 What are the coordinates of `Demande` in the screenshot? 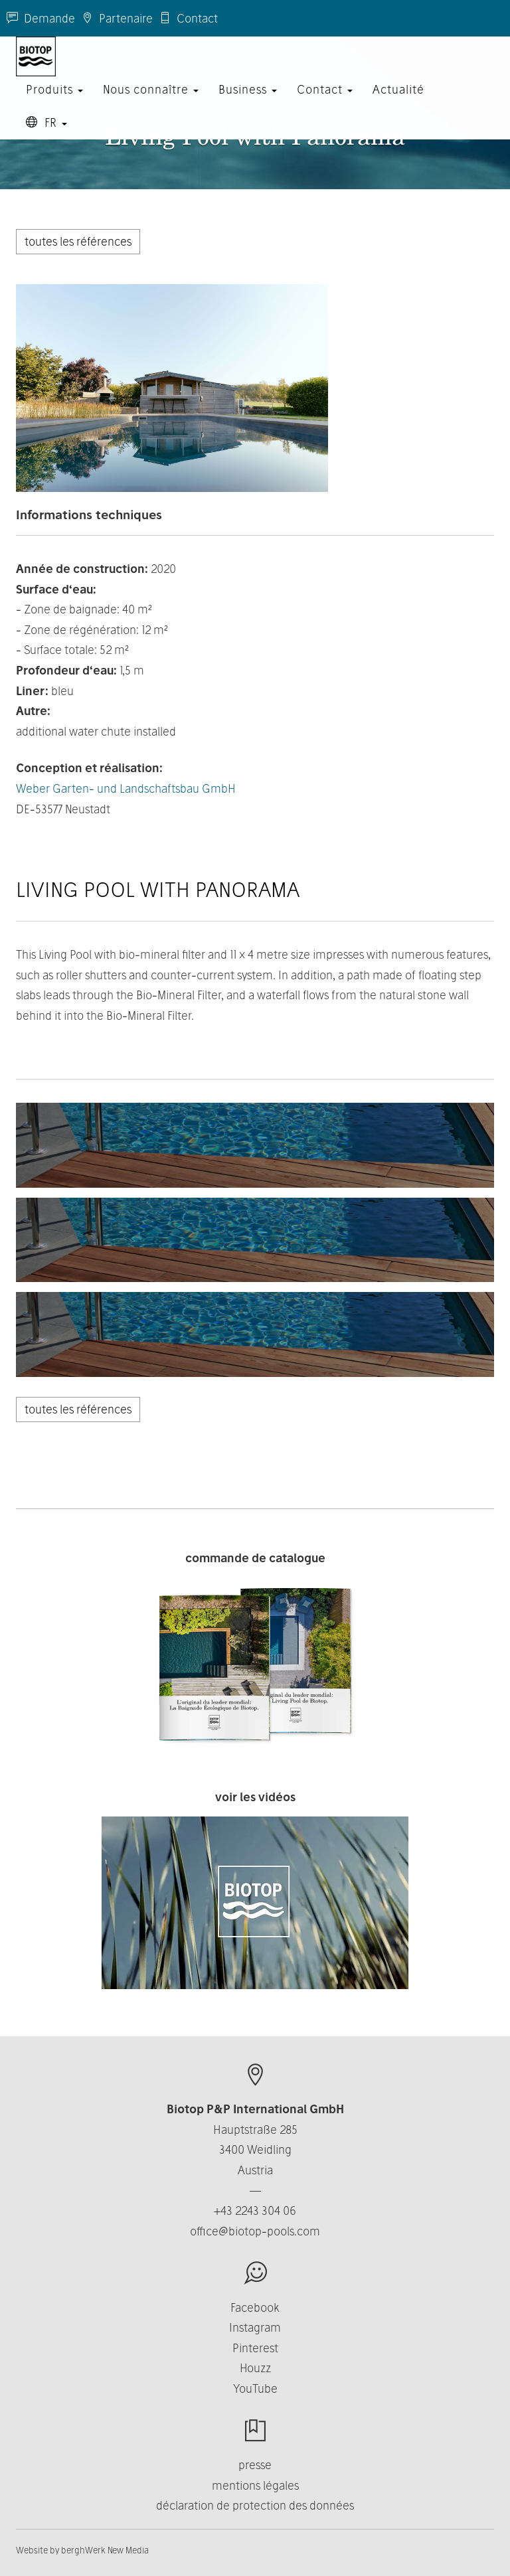 It's located at (41, 18).